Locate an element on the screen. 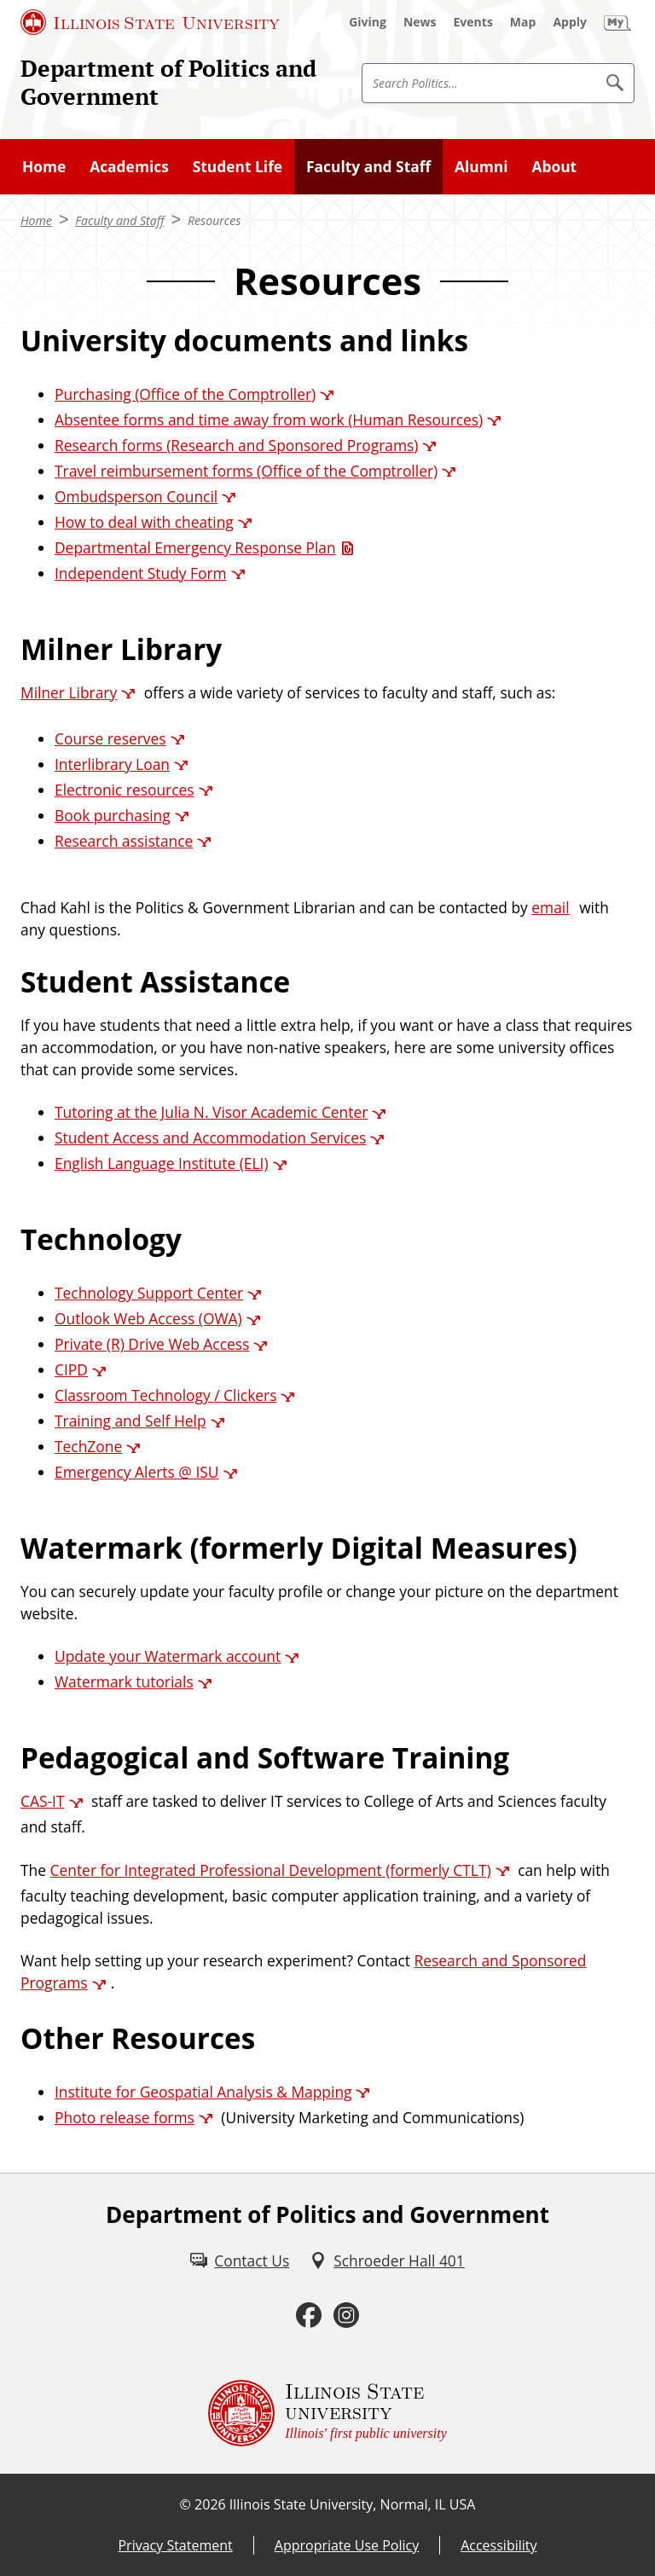 The width and height of the screenshot is (655, 2576). Research forms (Research and Sponsored Programs) [Research forms (Research and Sponsored Programs) (External)] is located at coordinates (236, 445).